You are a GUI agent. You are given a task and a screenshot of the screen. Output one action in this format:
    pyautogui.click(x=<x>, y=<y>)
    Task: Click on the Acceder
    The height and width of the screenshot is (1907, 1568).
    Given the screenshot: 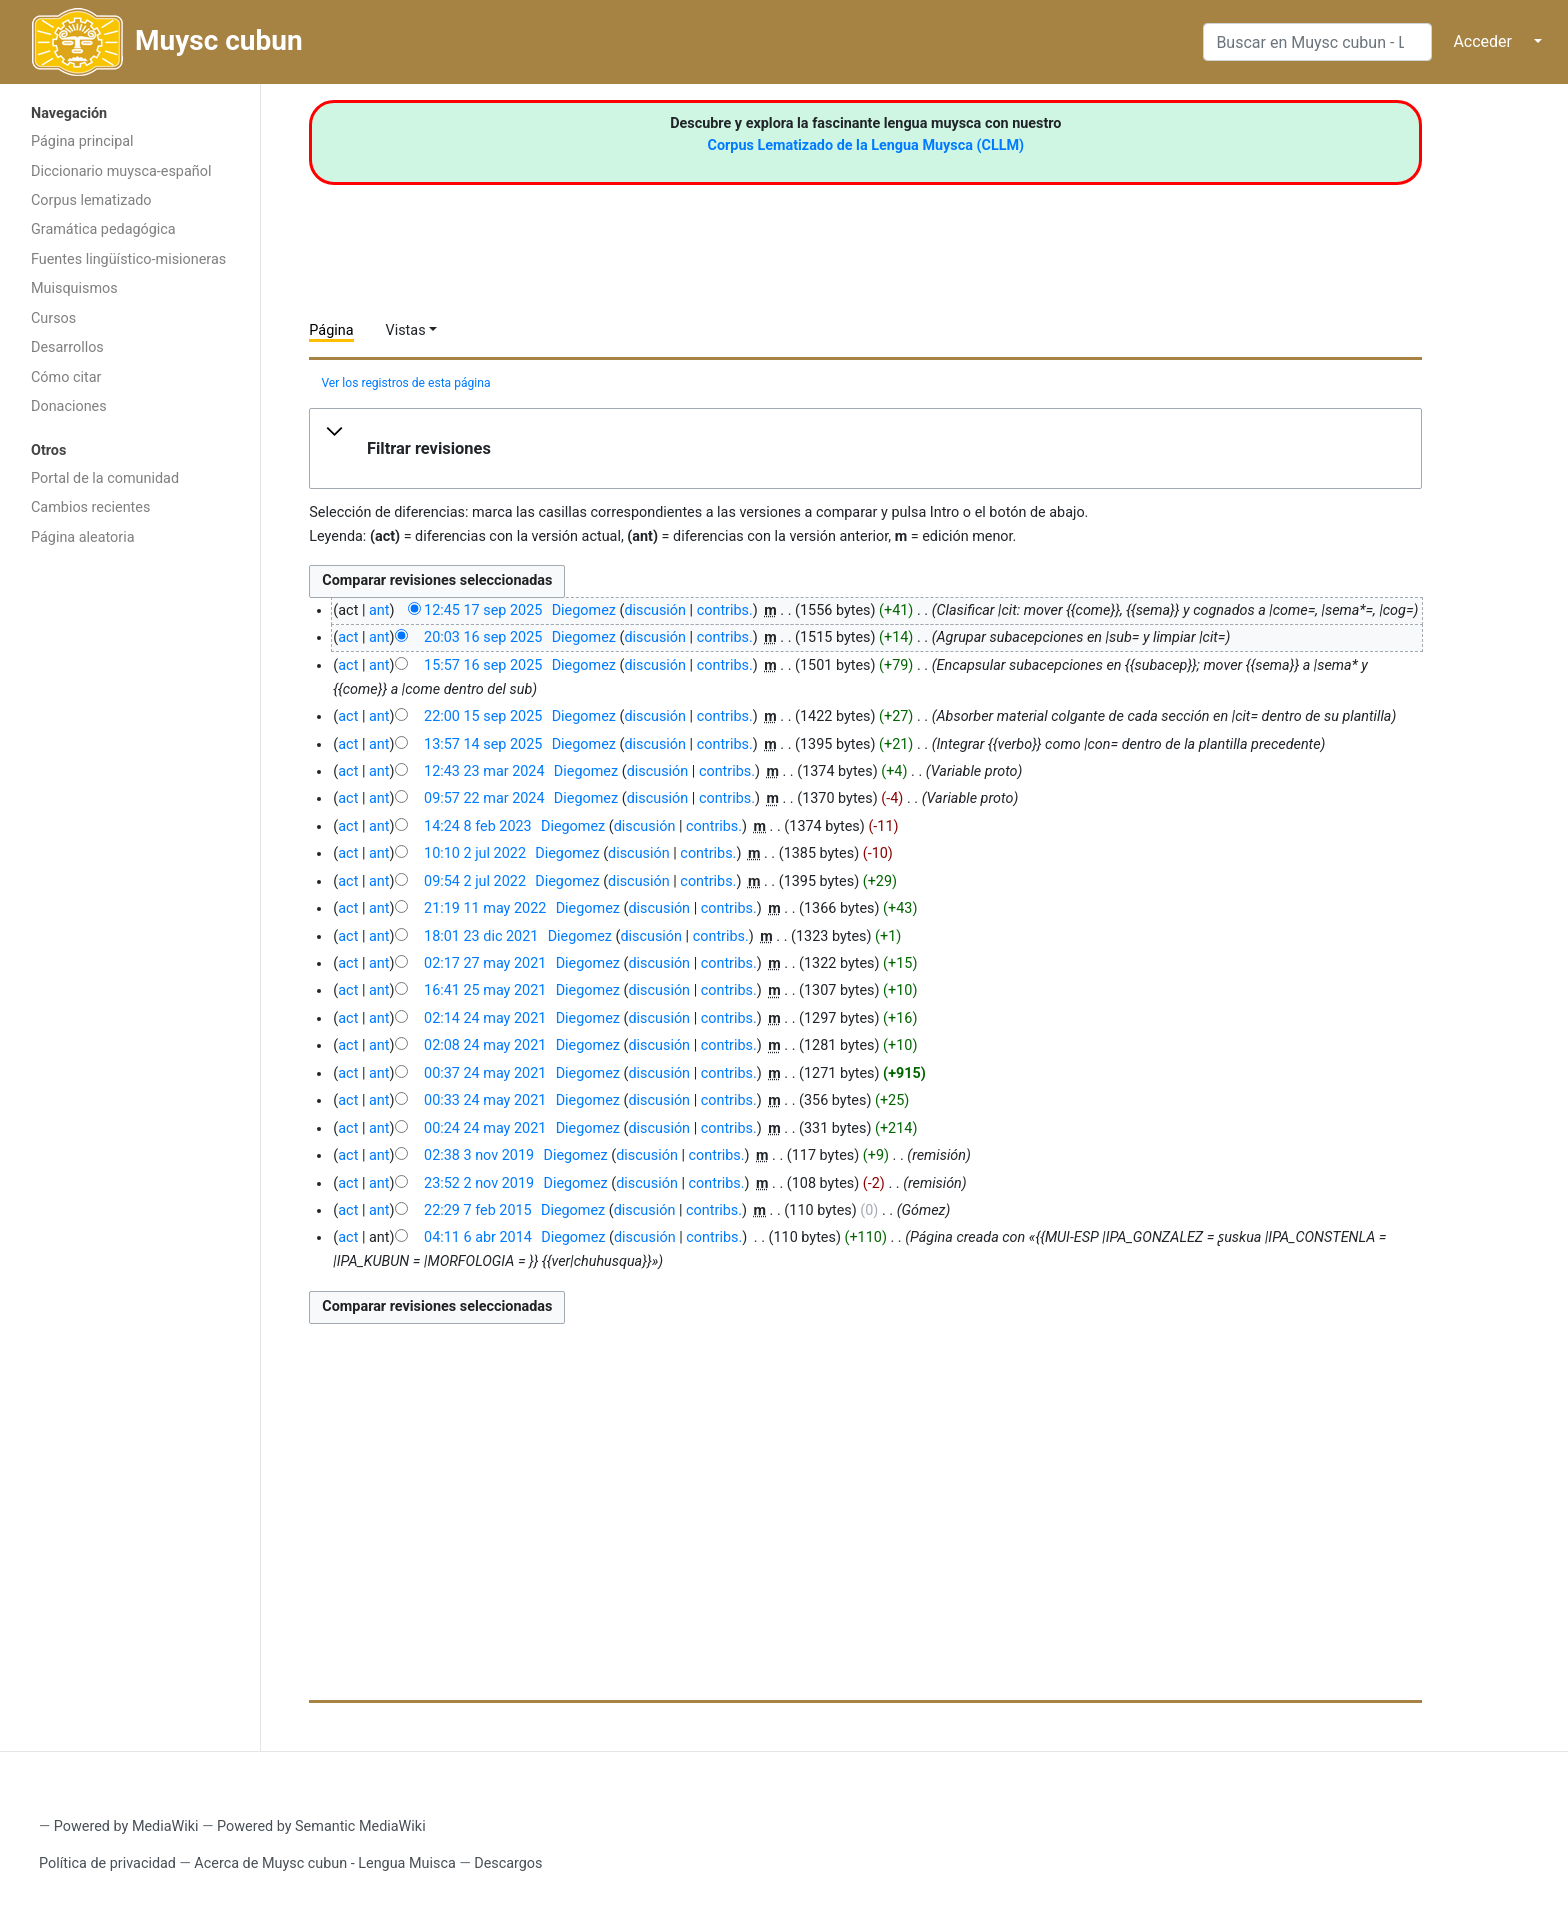 What is the action you would take?
    pyautogui.click(x=1482, y=41)
    